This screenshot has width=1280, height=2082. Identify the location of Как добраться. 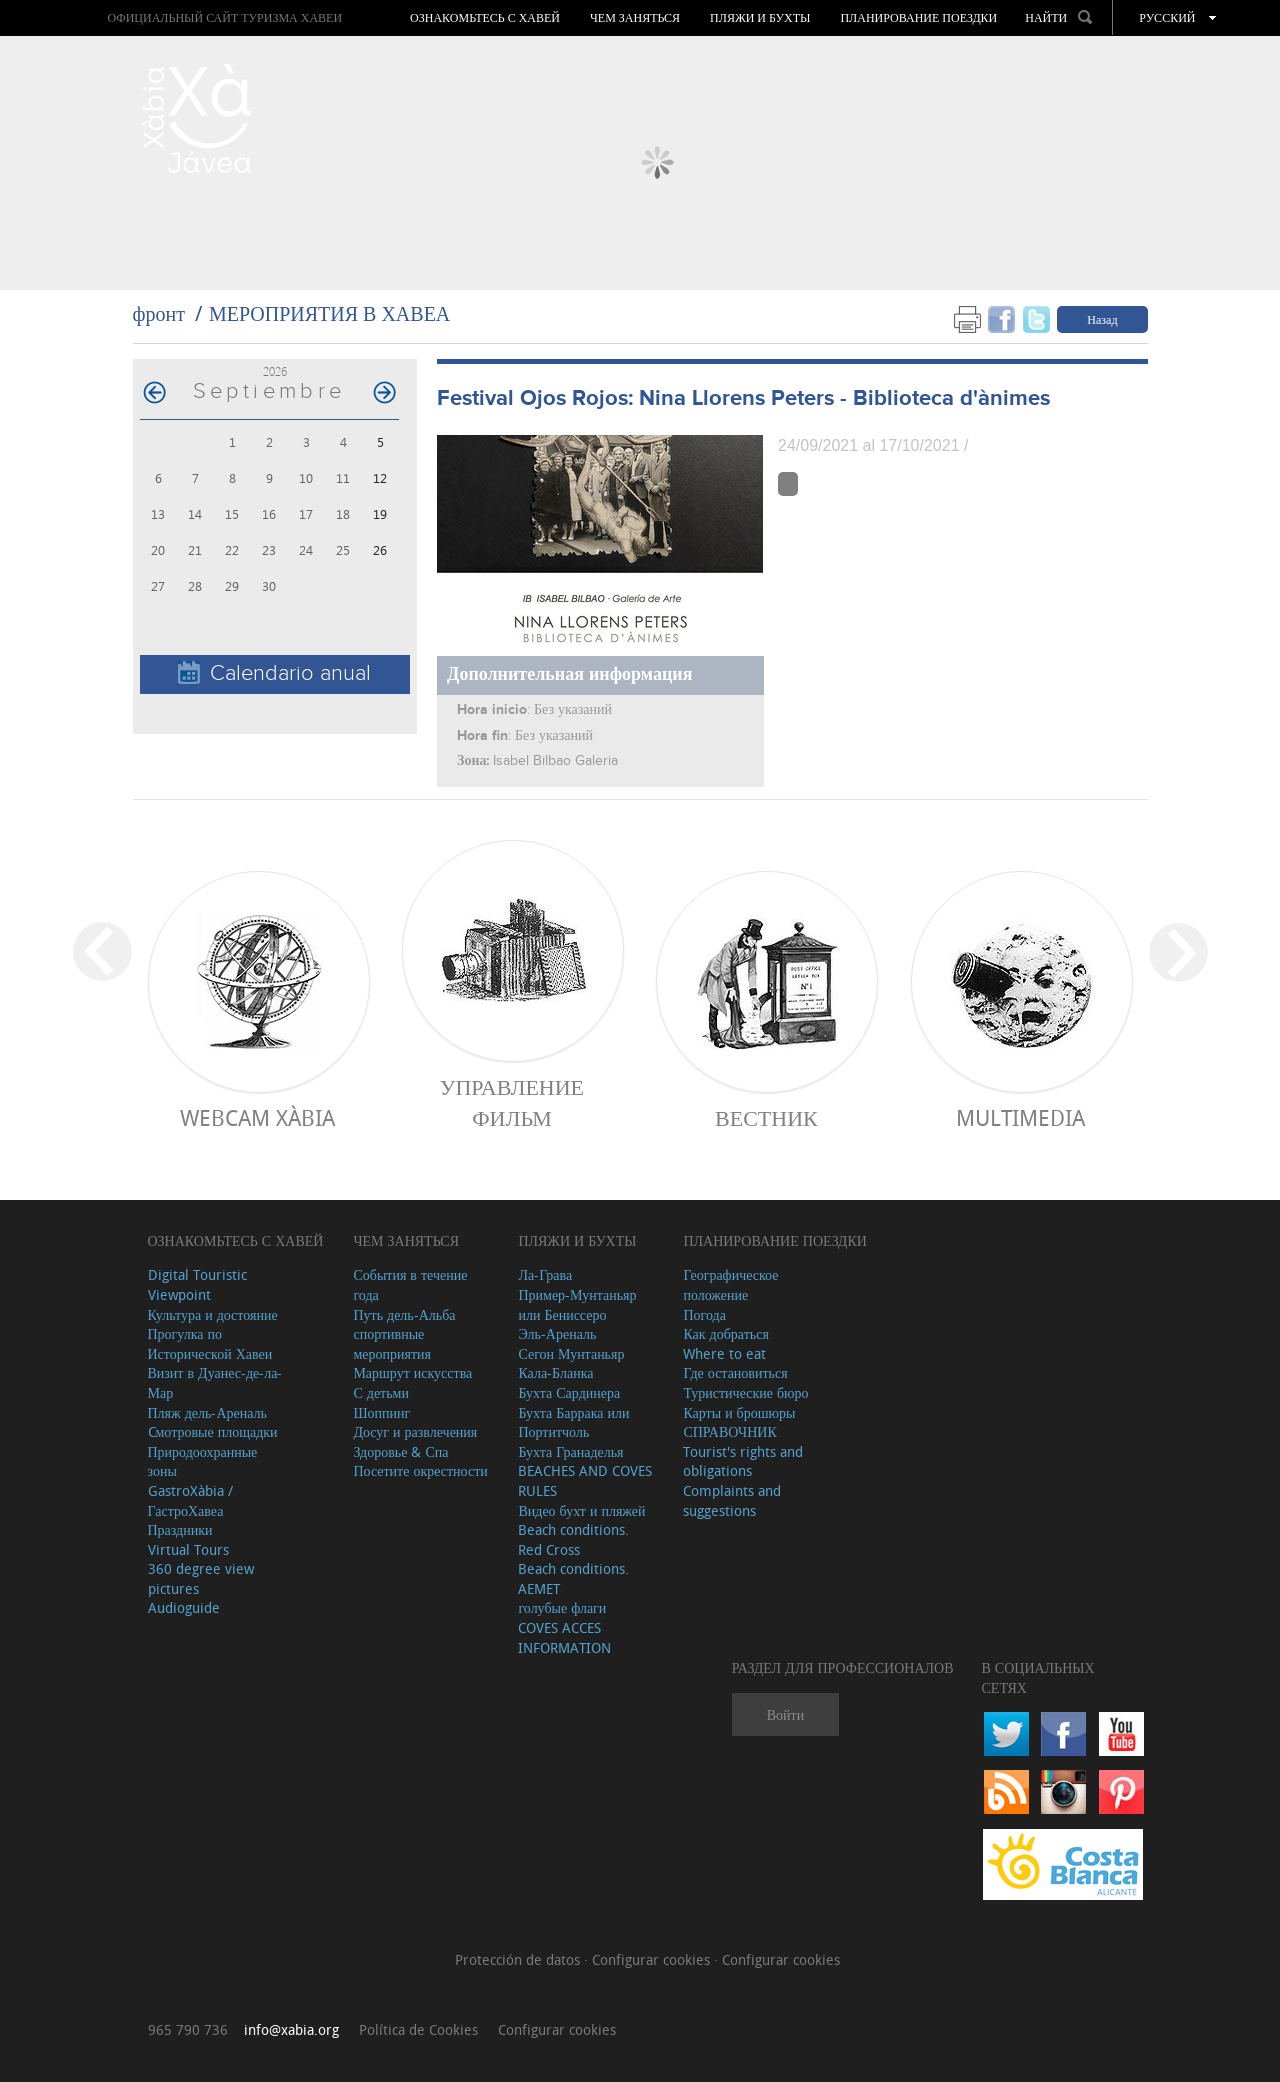
(725, 1333).